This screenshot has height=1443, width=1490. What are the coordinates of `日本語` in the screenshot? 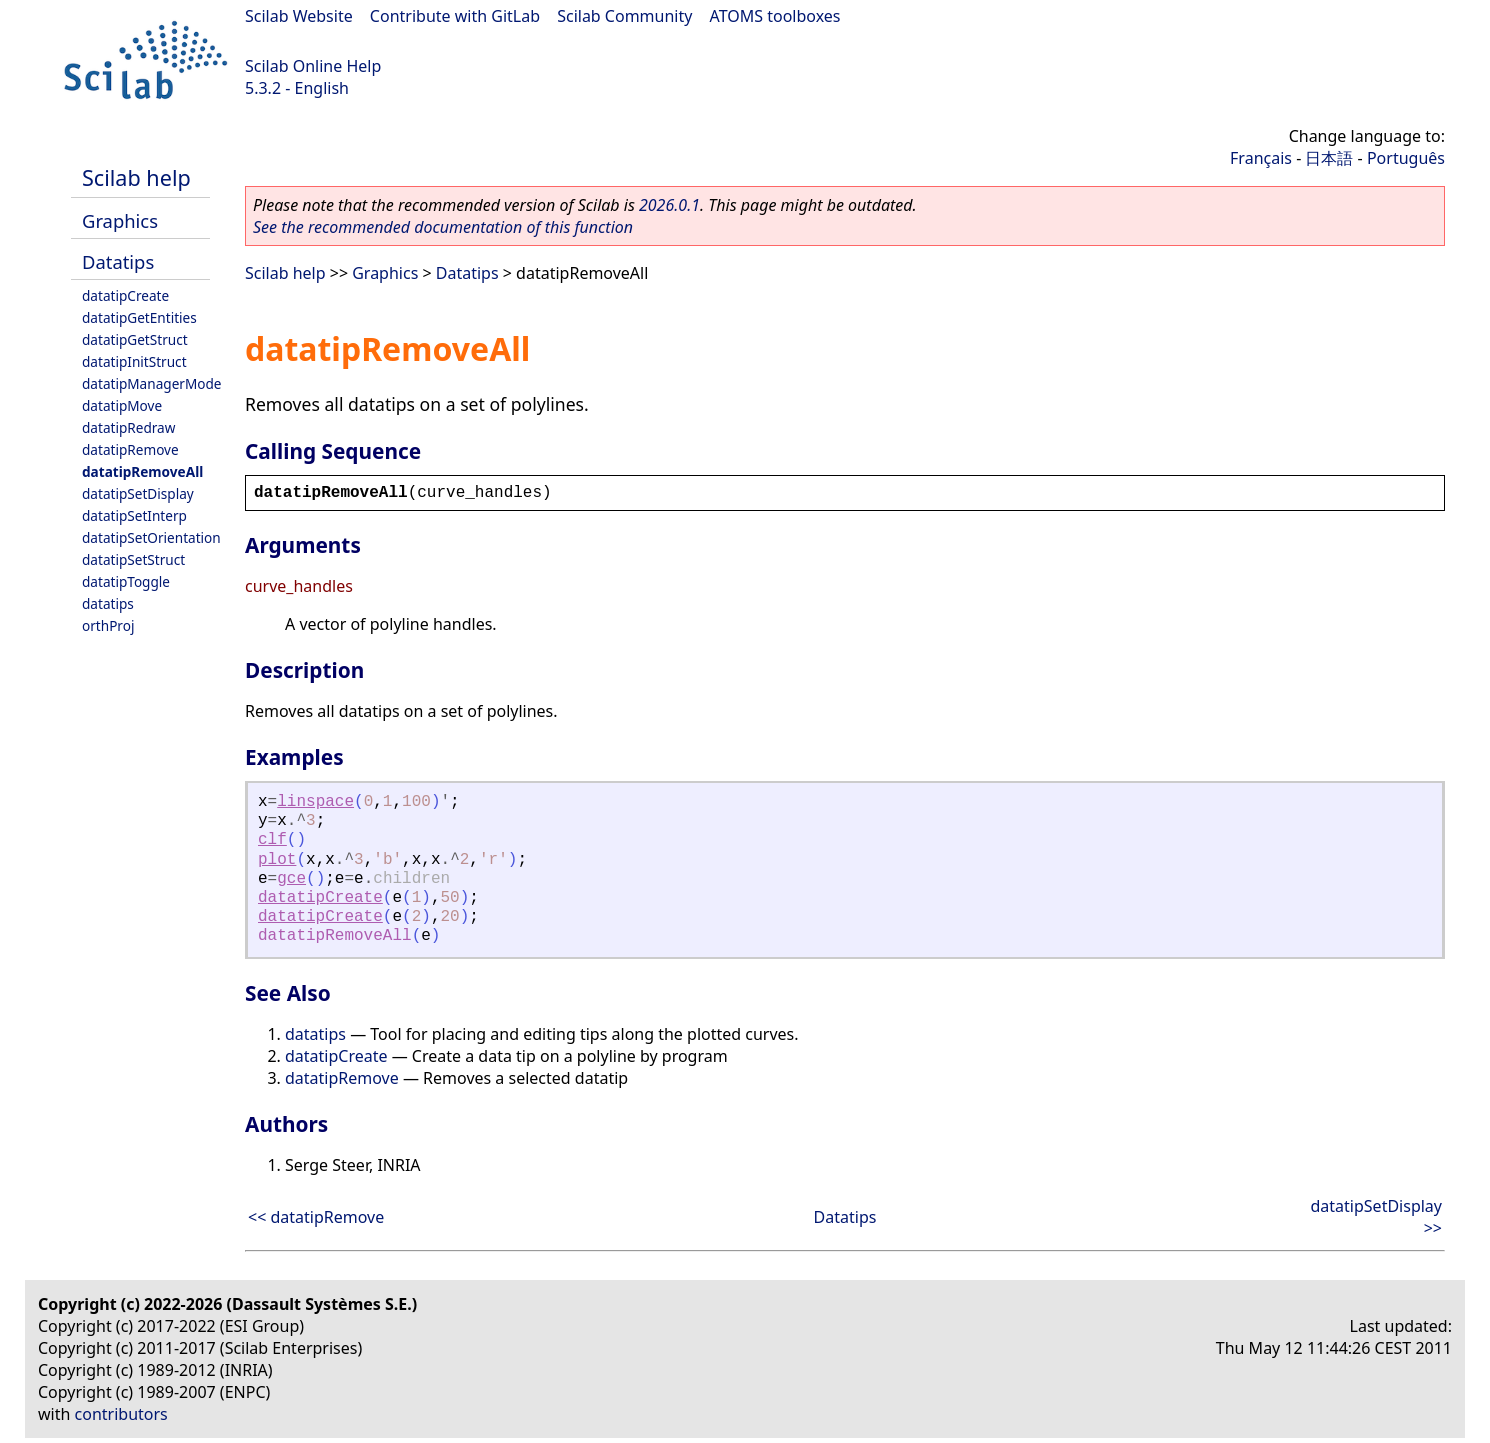 It's located at (1329, 158).